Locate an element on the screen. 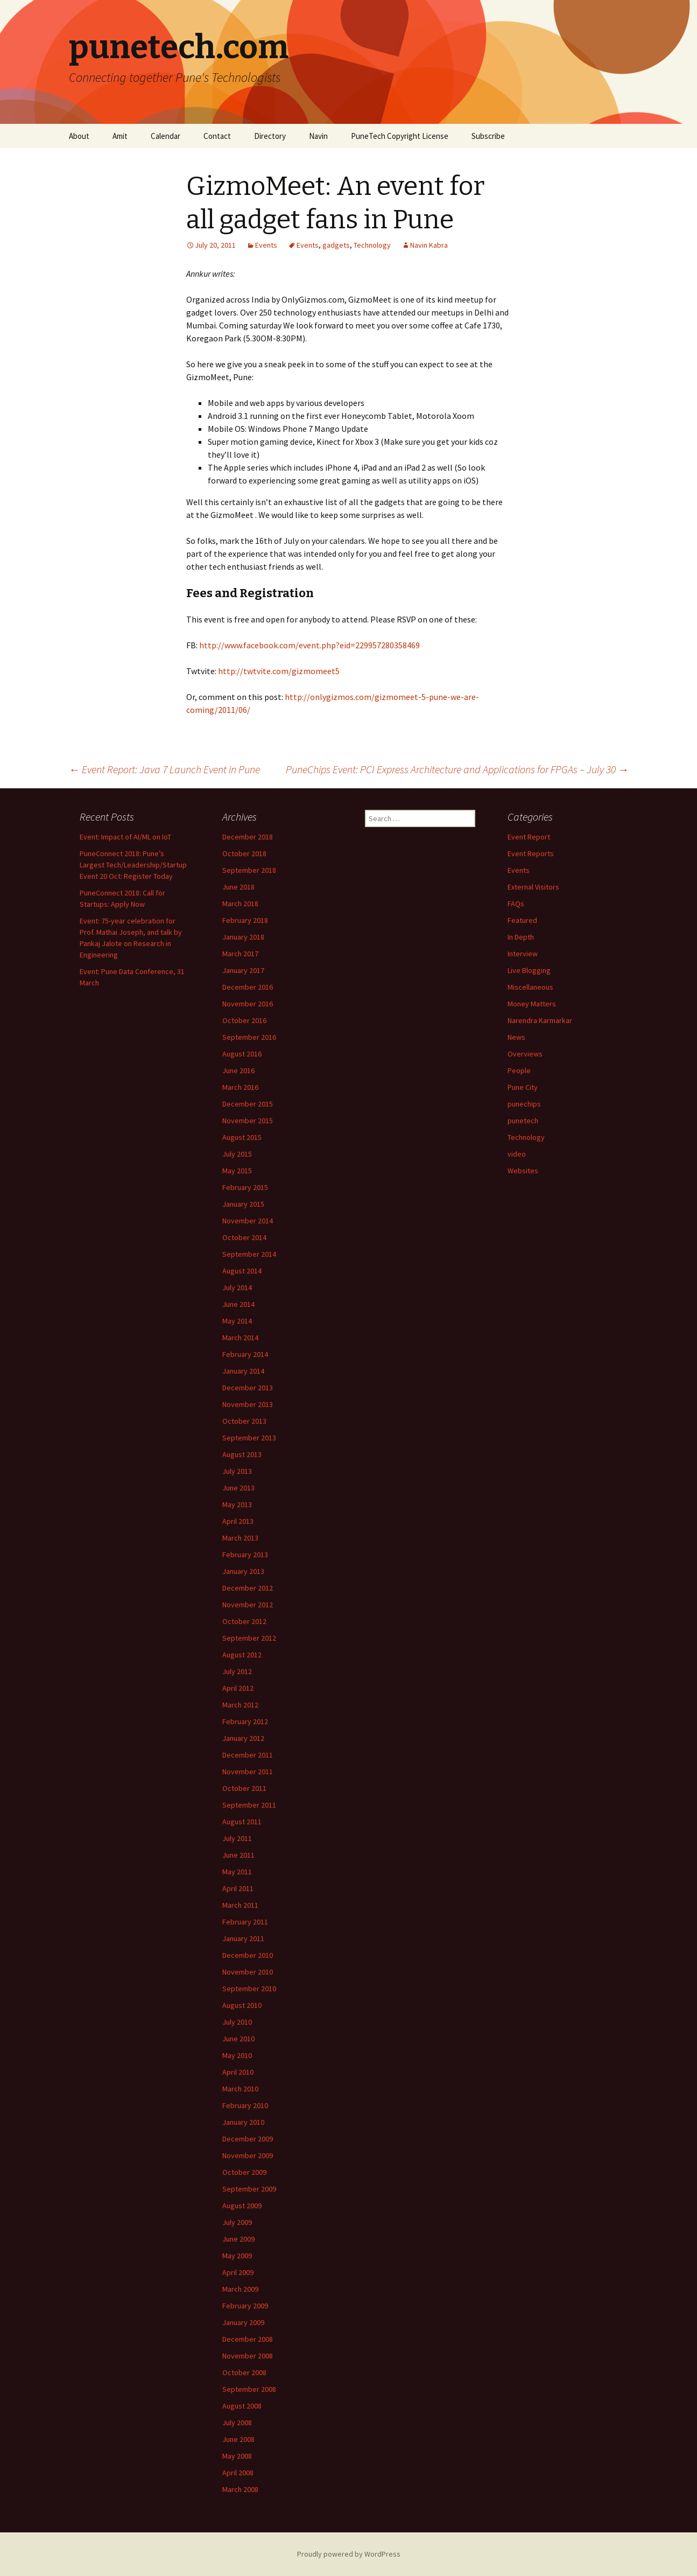 The image size is (697, 2576). January 2014 is located at coordinates (243, 1371).